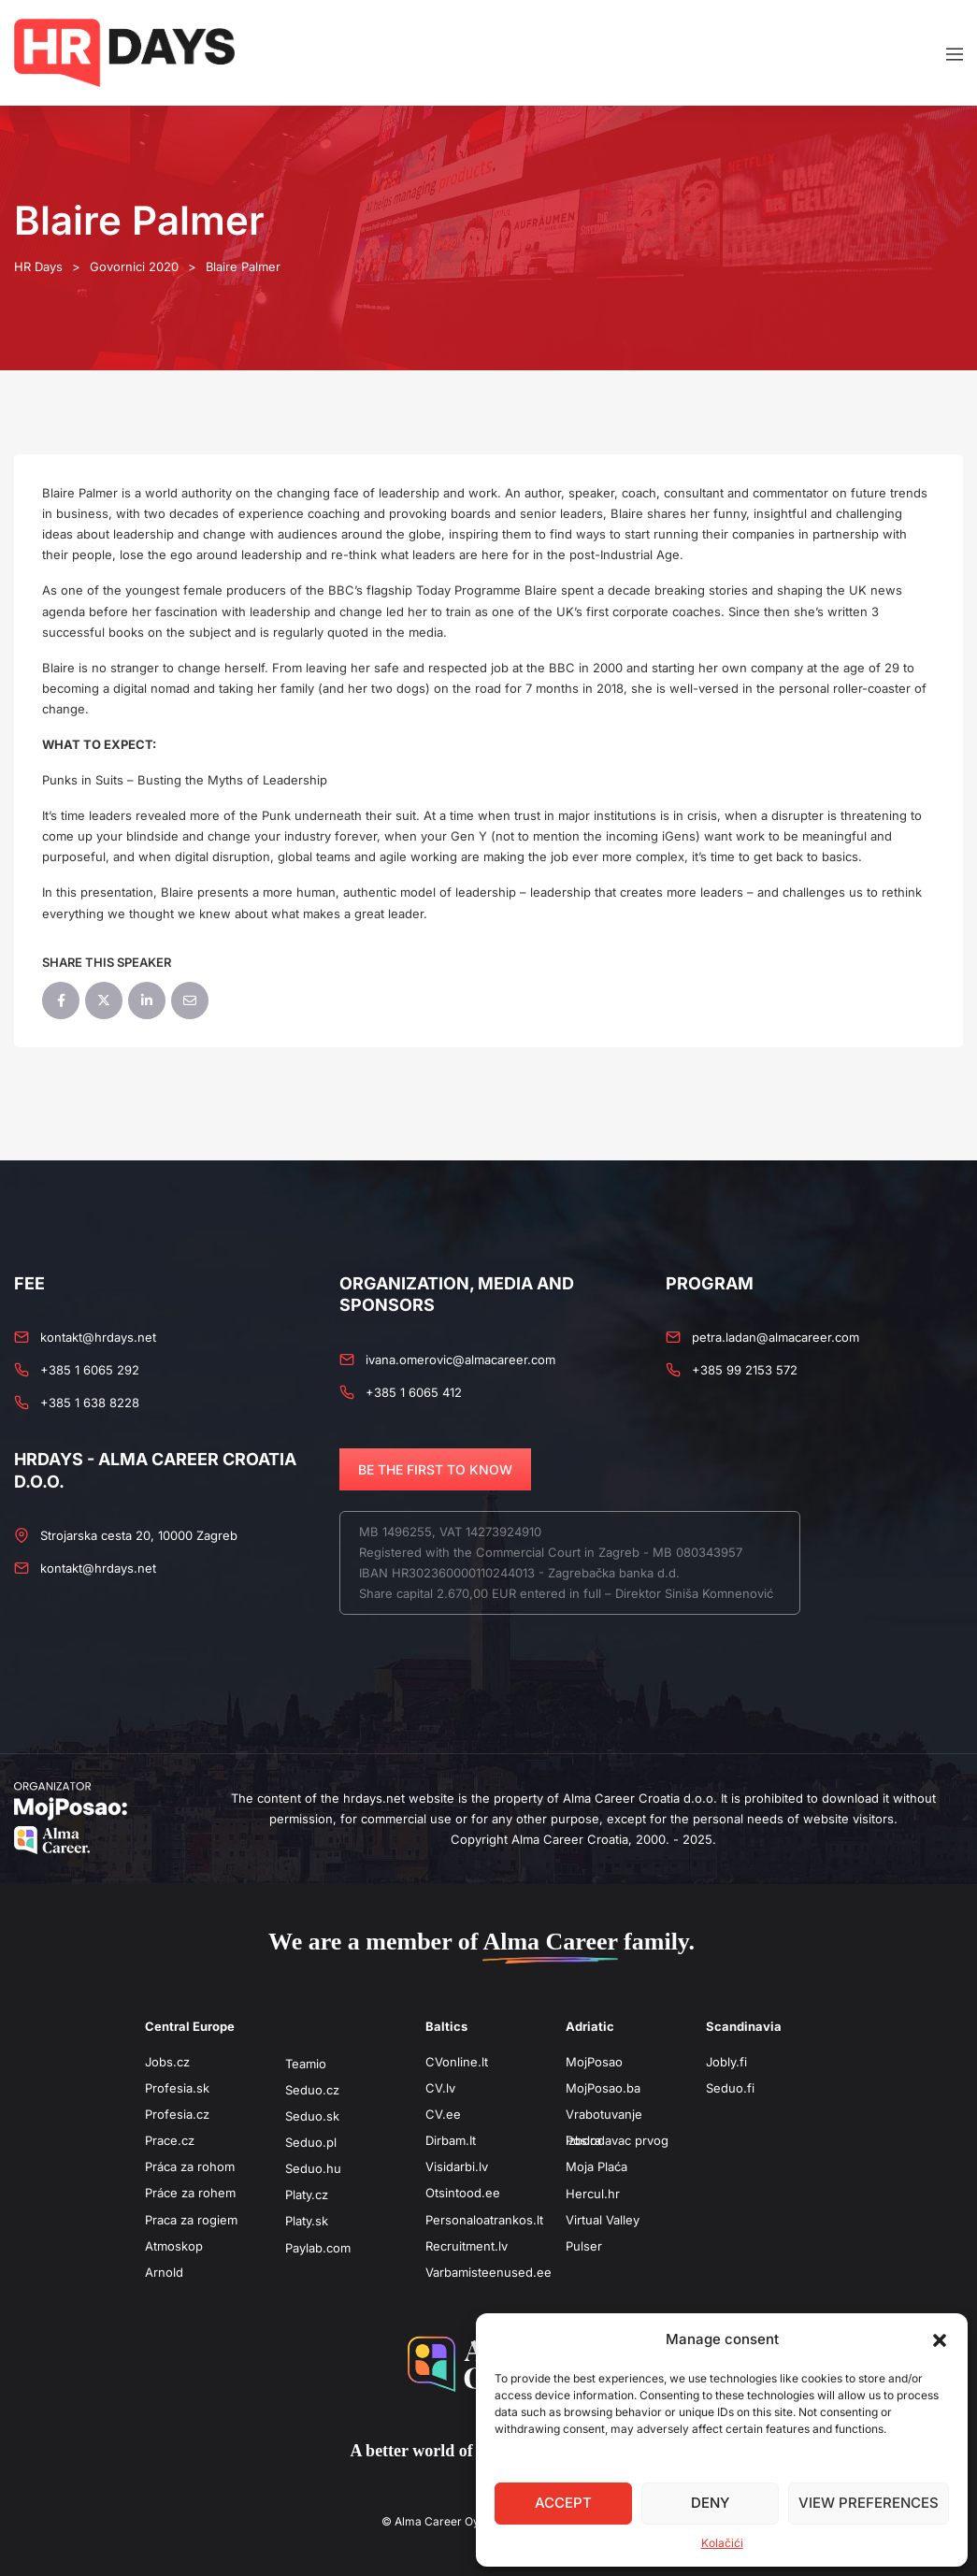 The width and height of the screenshot is (977, 2576). Describe the element at coordinates (593, 2193) in the screenshot. I see `Hercul.hr` at that location.